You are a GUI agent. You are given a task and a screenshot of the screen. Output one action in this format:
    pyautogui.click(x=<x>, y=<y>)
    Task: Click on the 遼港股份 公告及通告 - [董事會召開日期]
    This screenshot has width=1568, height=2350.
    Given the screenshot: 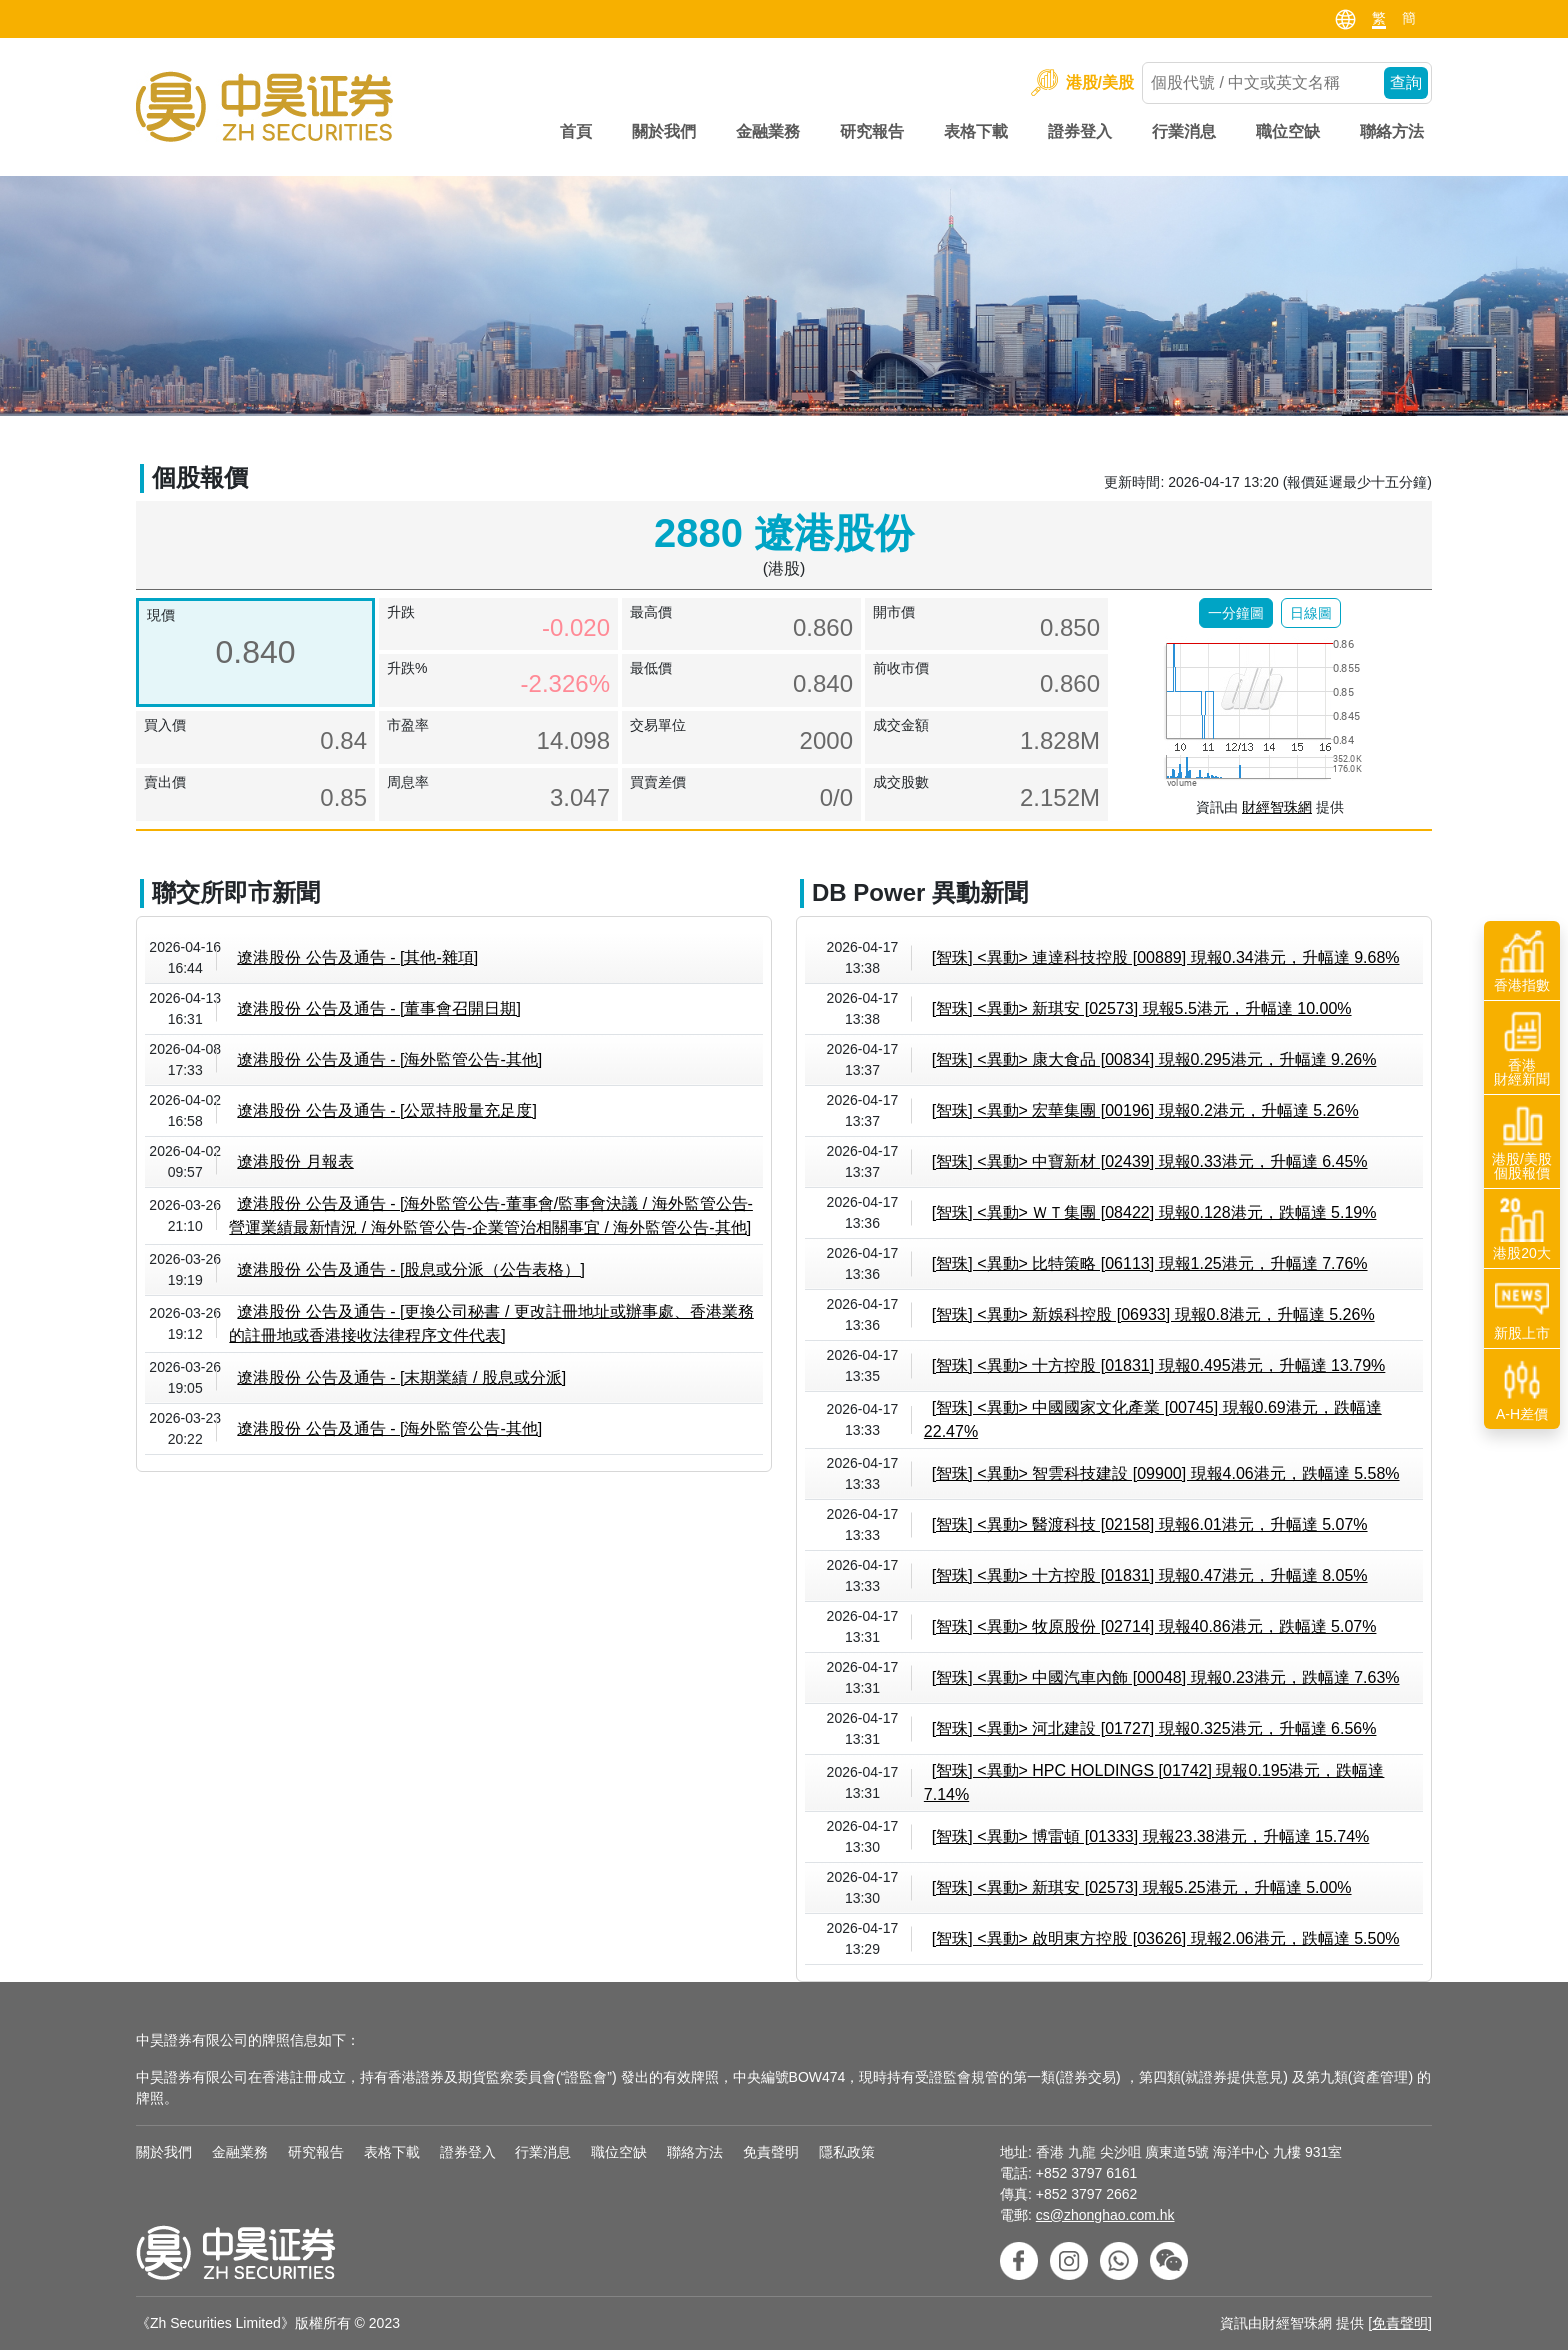 What is the action you would take?
    pyautogui.click(x=379, y=1008)
    